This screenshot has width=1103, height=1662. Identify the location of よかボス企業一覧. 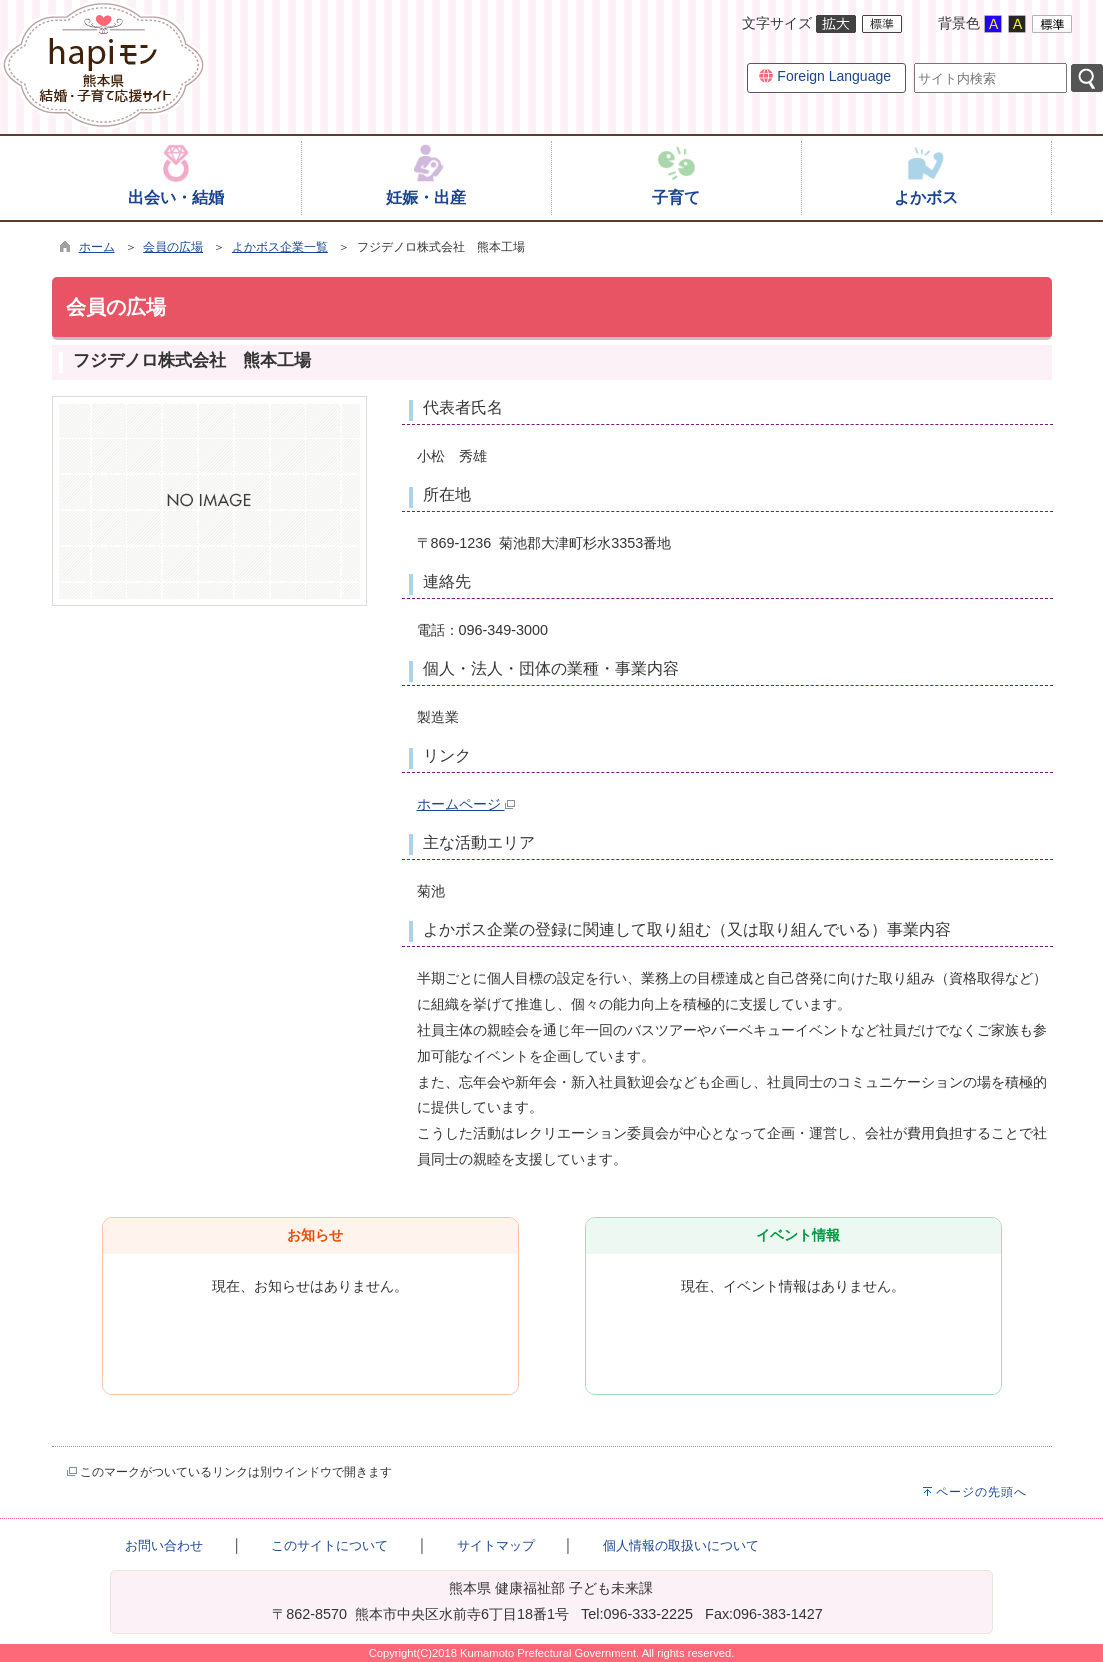
(280, 247).